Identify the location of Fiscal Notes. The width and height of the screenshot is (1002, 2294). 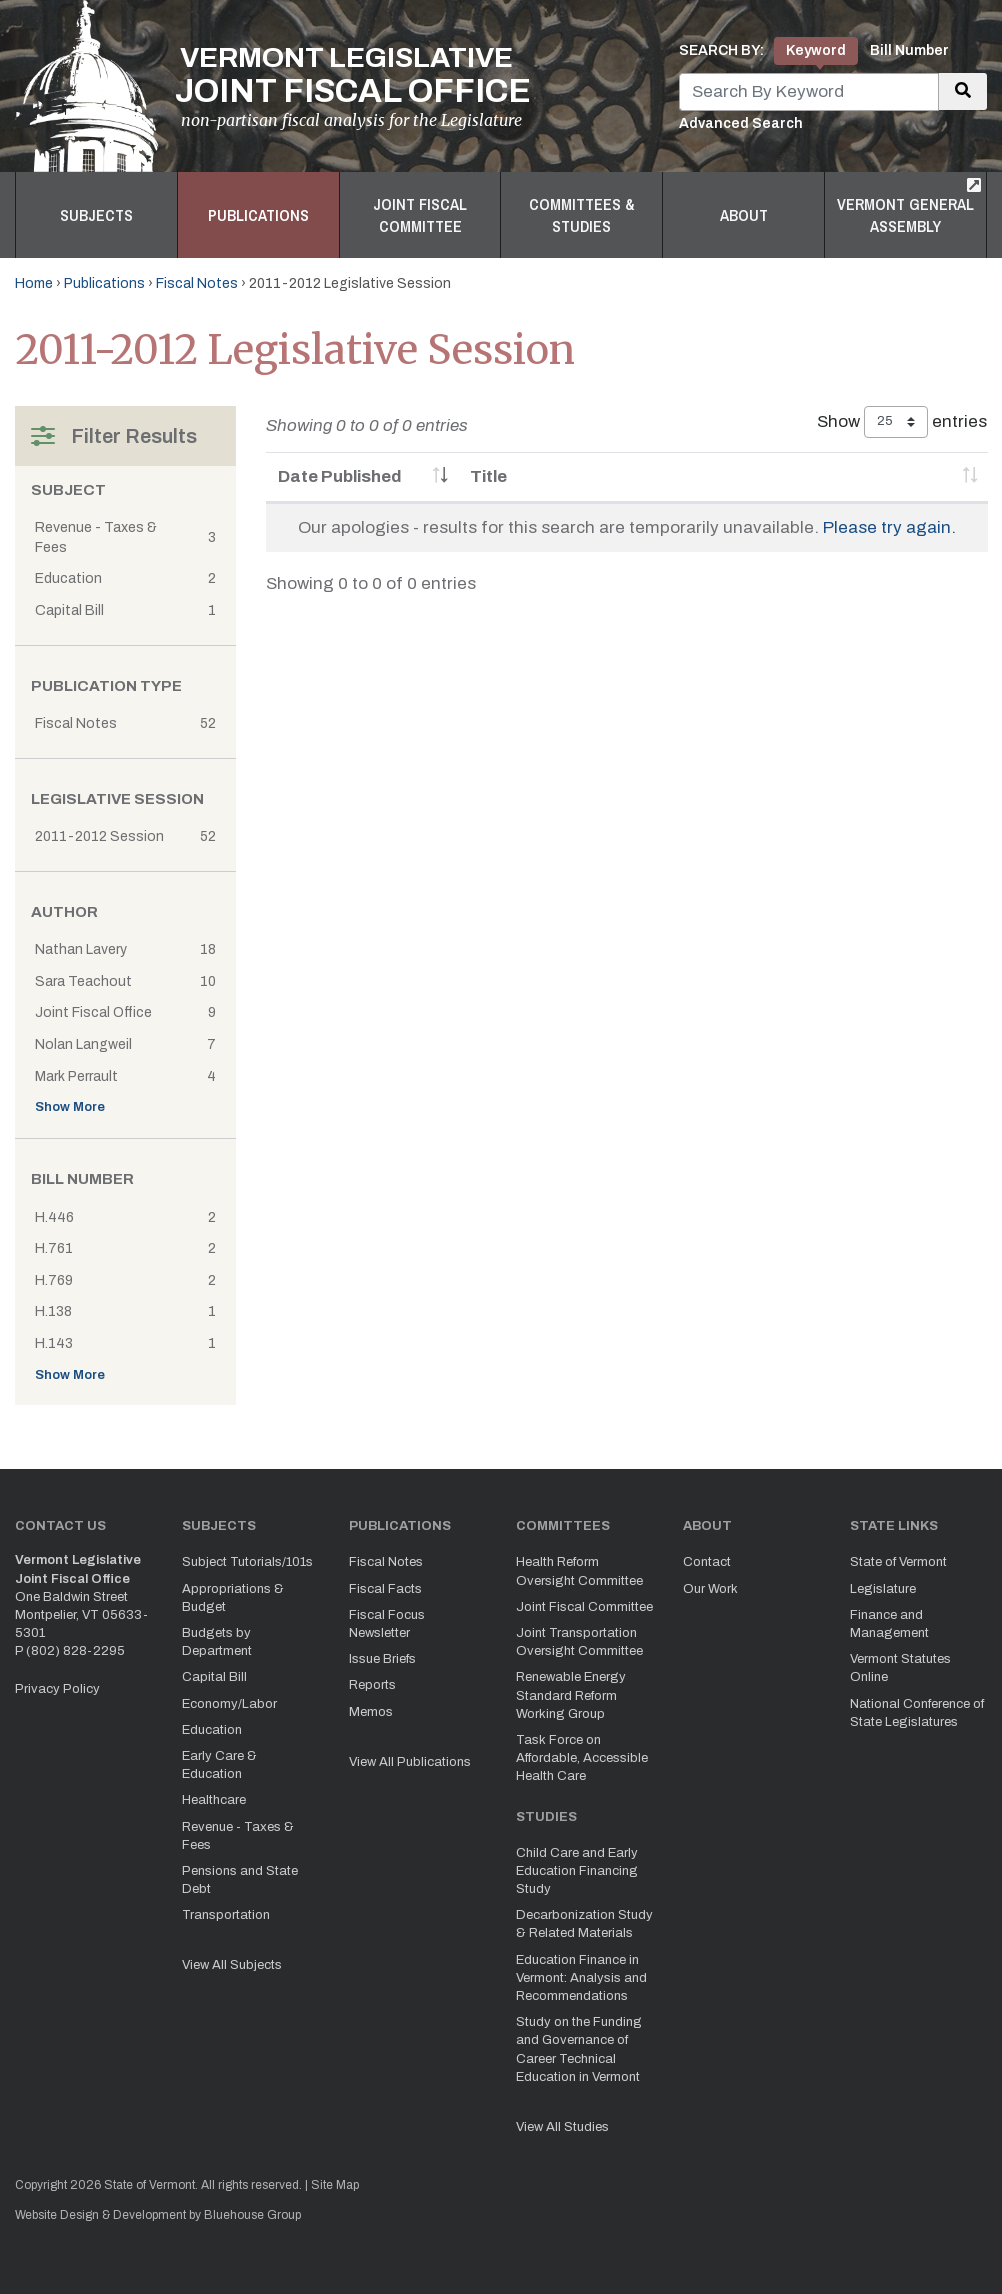
(197, 283).